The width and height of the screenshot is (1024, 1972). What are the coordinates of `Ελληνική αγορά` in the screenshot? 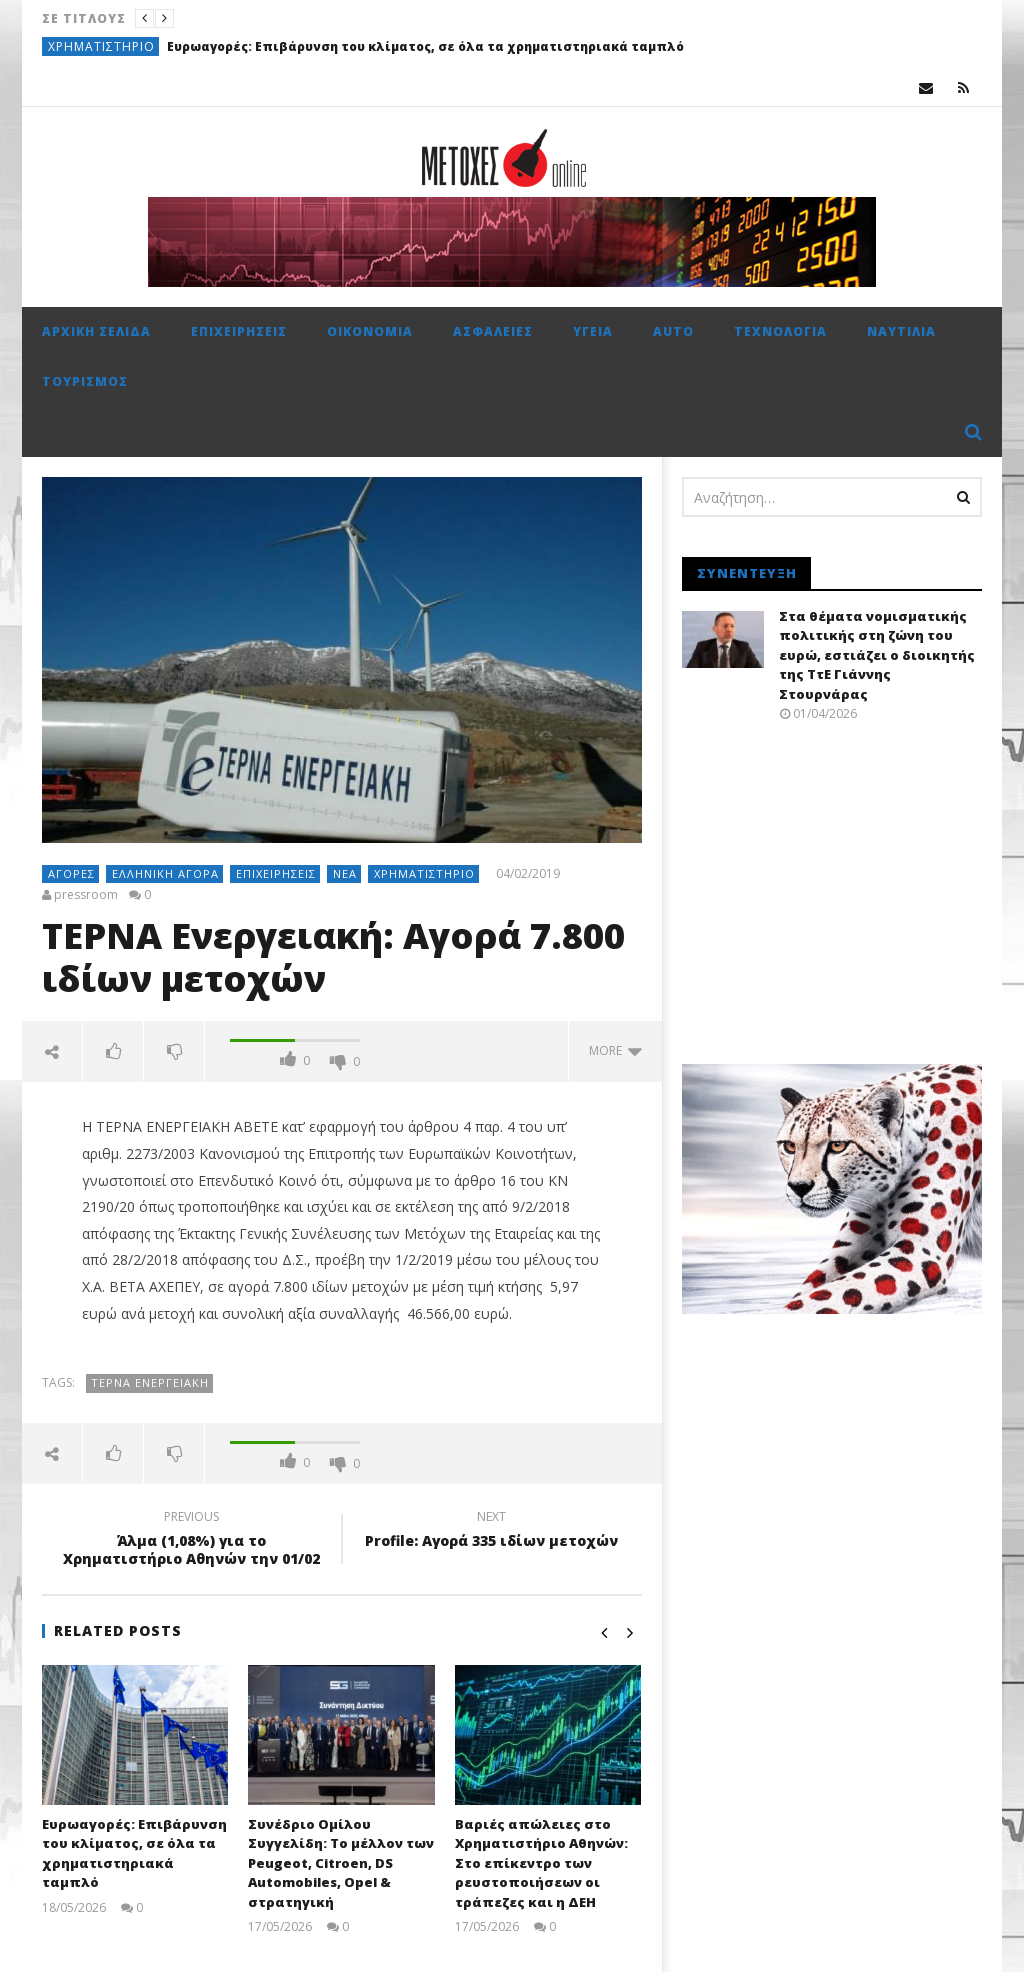 It's located at (165, 873).